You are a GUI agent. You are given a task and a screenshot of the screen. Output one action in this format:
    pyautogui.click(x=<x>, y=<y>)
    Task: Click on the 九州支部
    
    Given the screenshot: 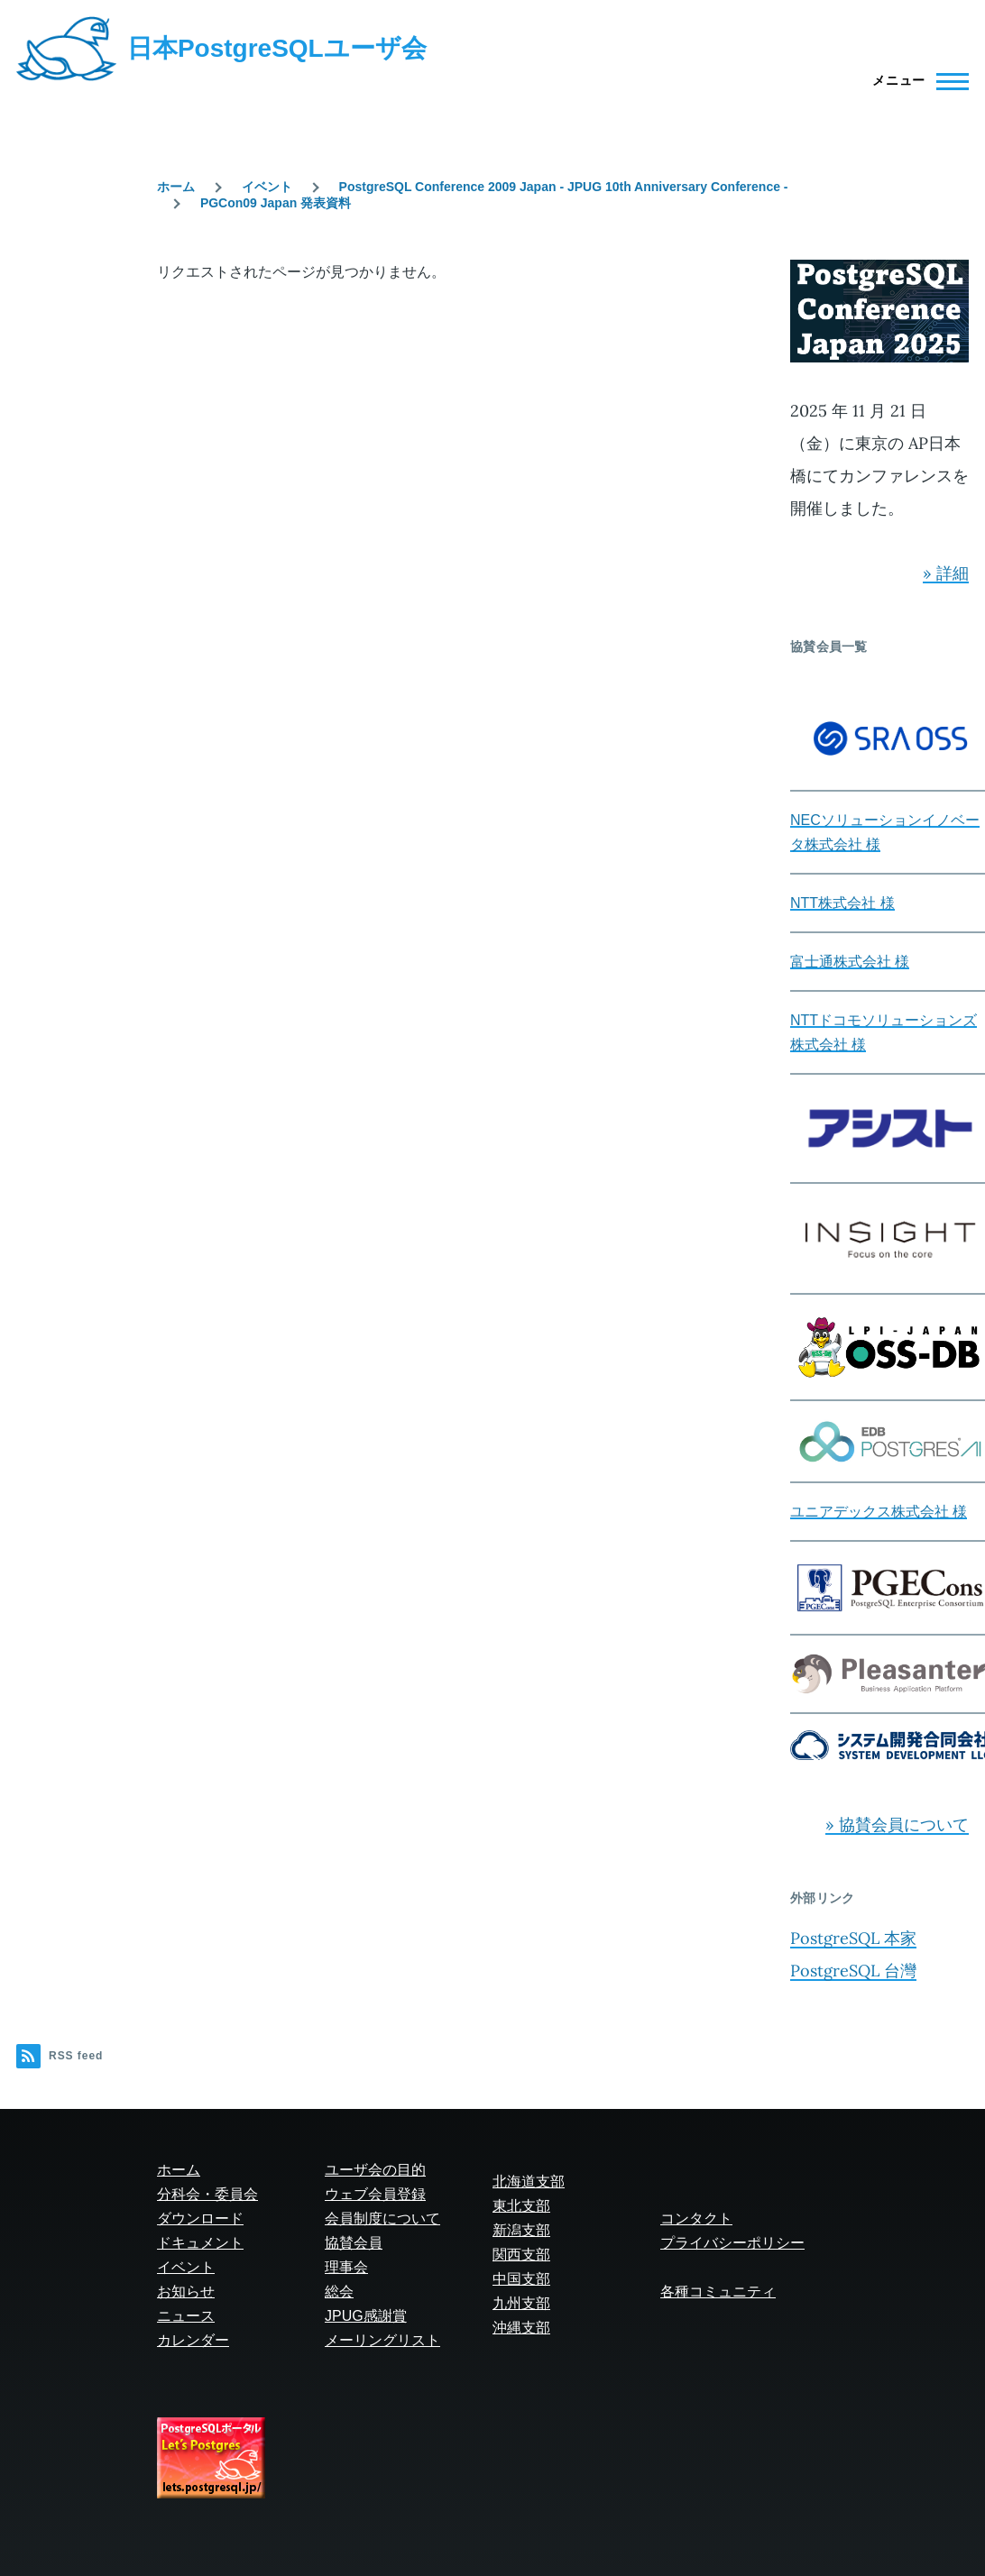 What is the action you would take?
    pyautogui.click(x=521, y=2303)
    